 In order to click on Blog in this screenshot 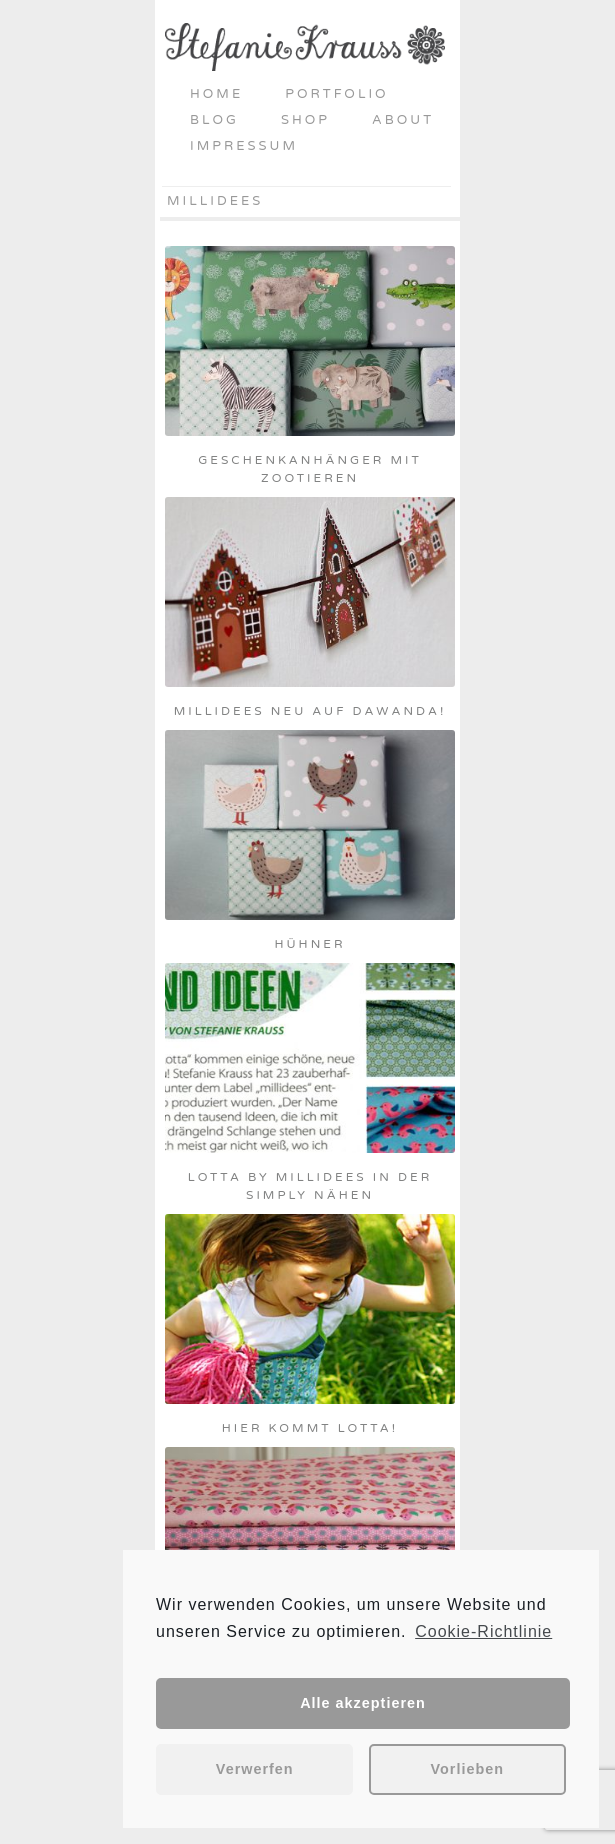, I will do `click(214, 120)`.